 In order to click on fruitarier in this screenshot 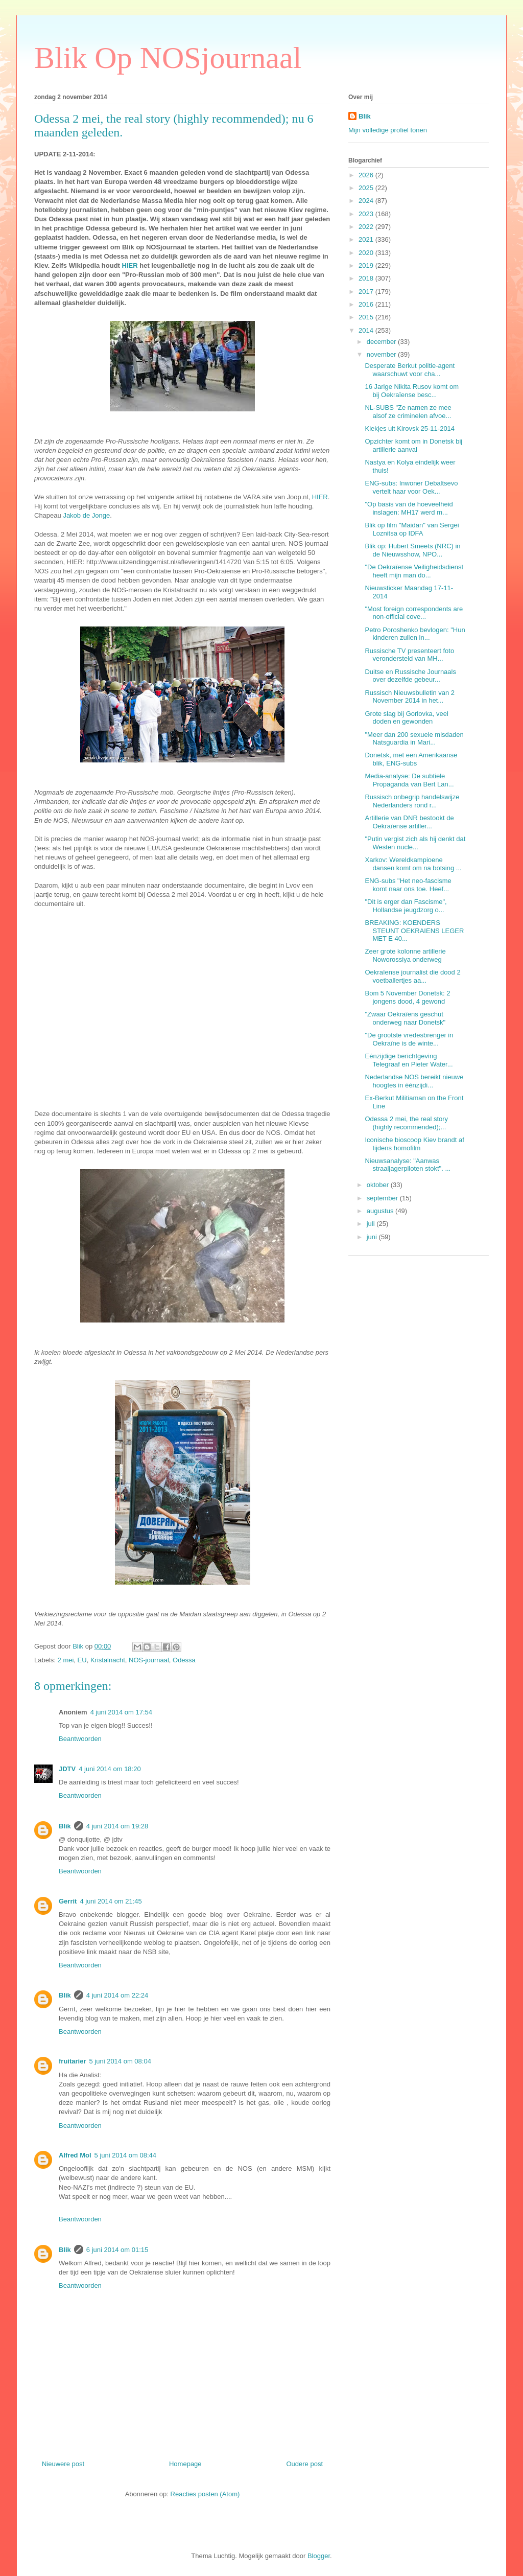, I will do `click(72, 2061)`.